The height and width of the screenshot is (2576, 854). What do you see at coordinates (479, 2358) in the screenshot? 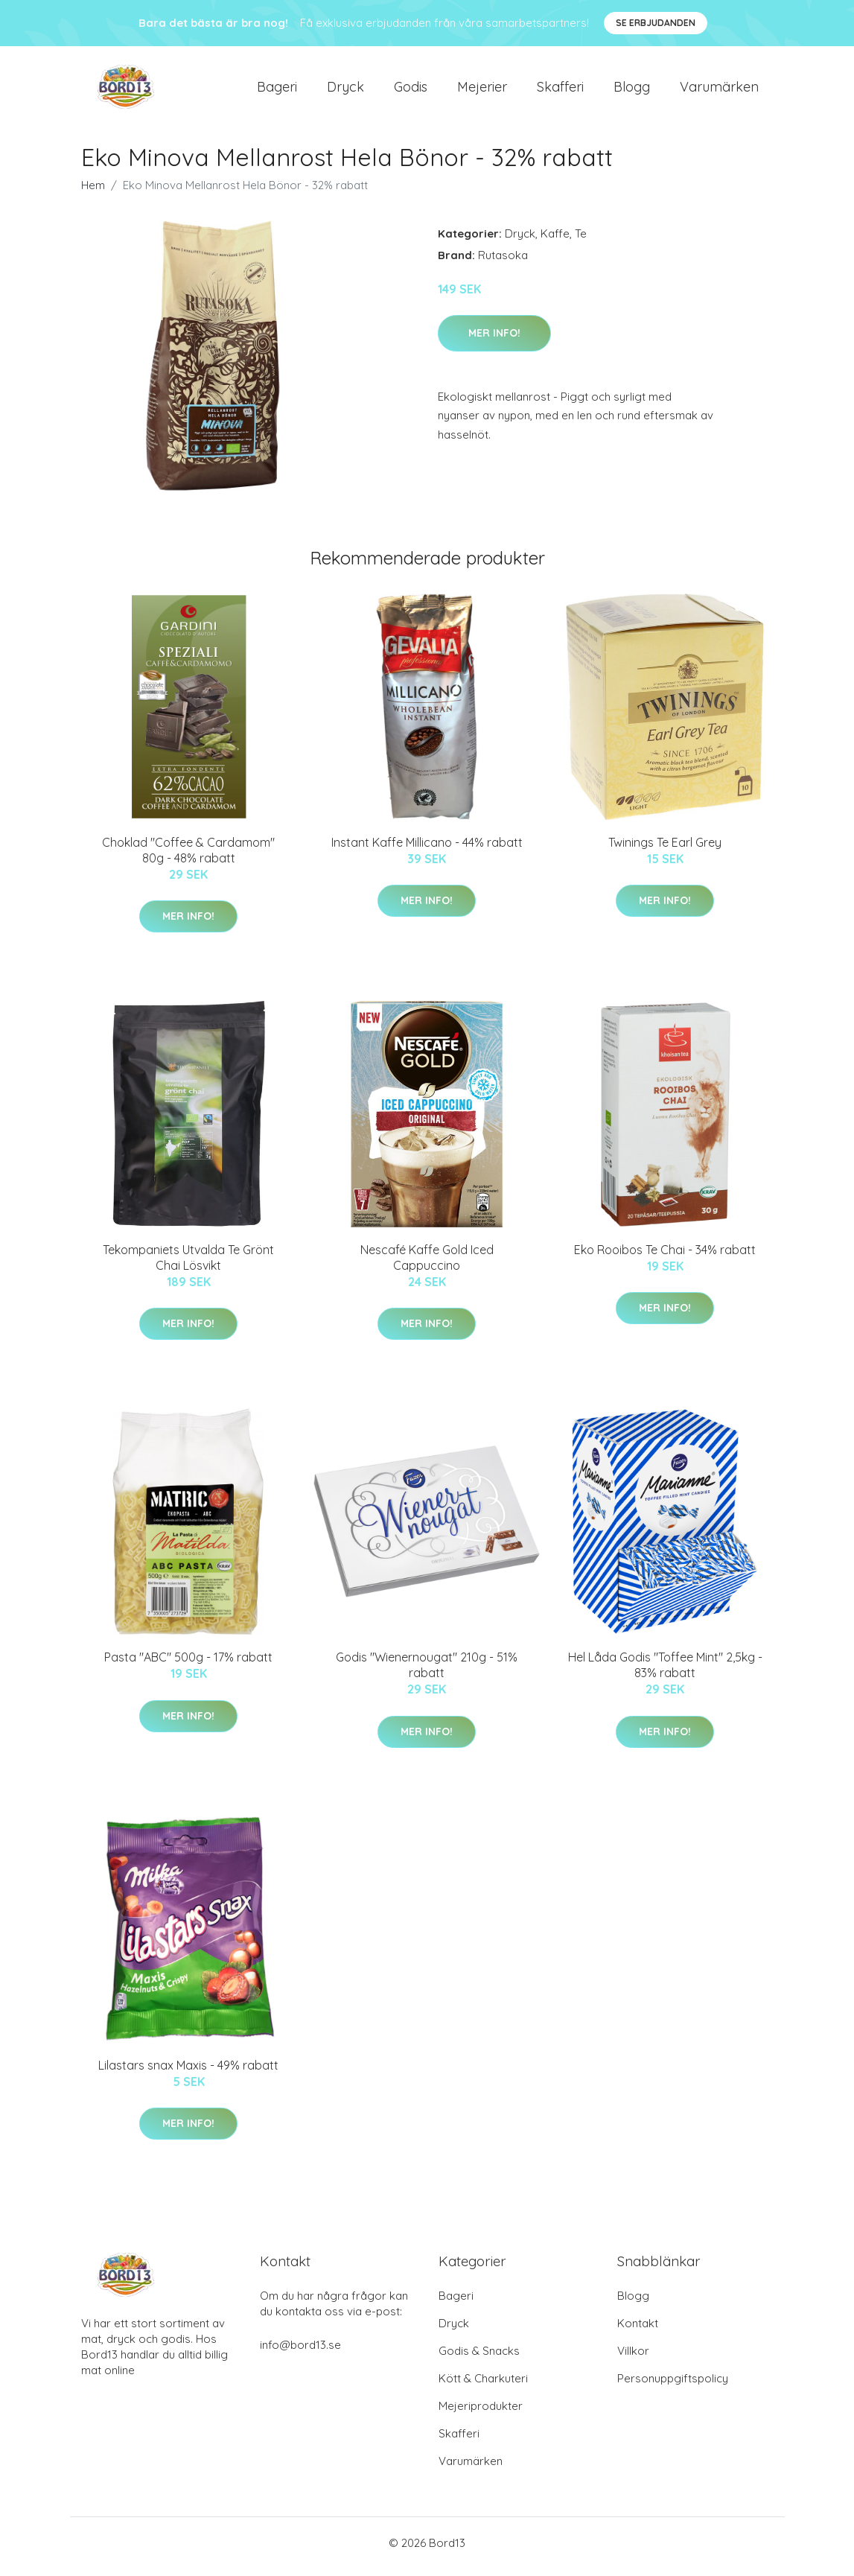
I see `Godis & Snacks` at bounding box center [479, 2358].